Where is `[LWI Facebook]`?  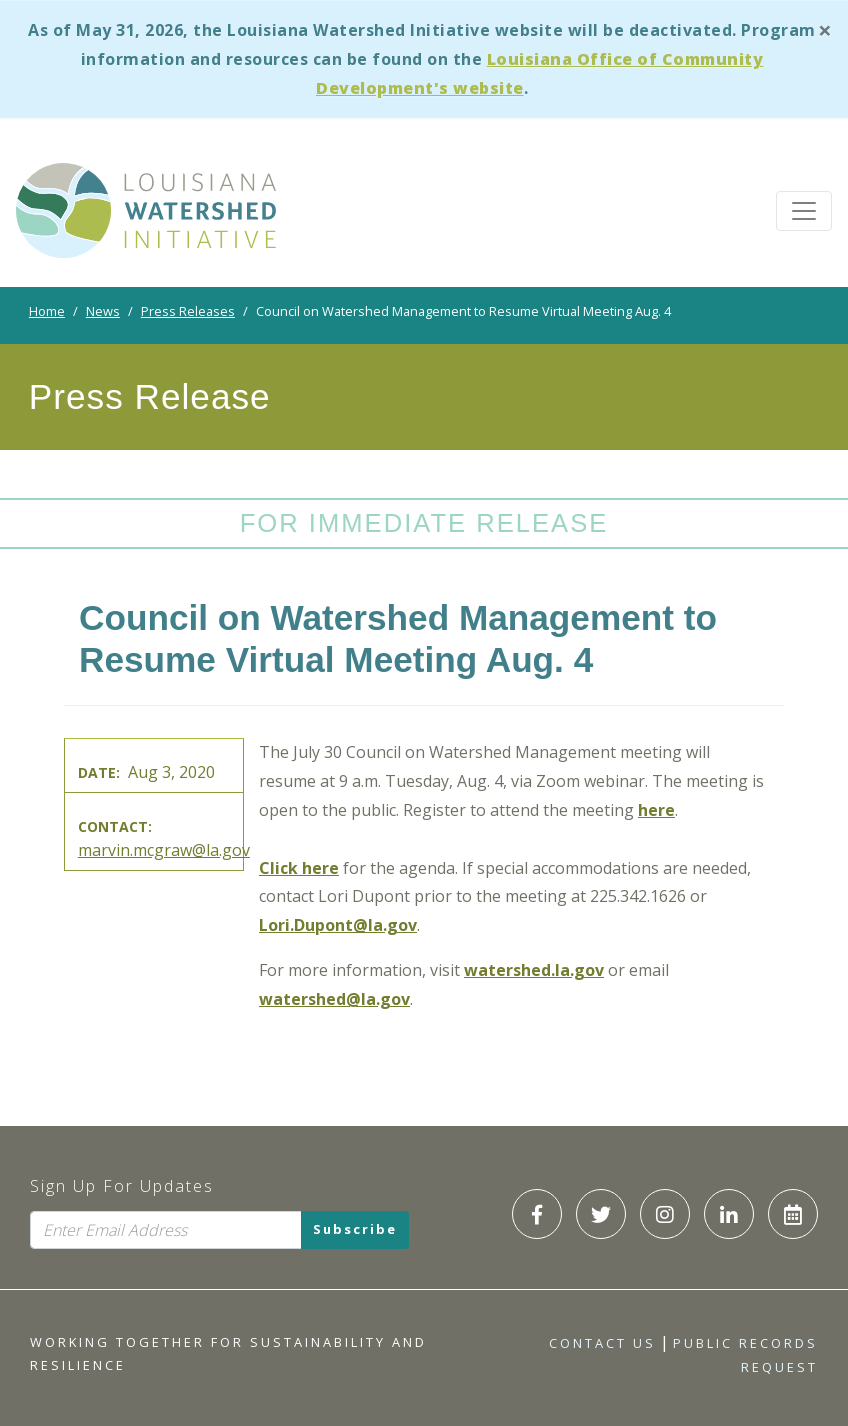 [LWI Facebook] is located at coordinates (537, 1214).